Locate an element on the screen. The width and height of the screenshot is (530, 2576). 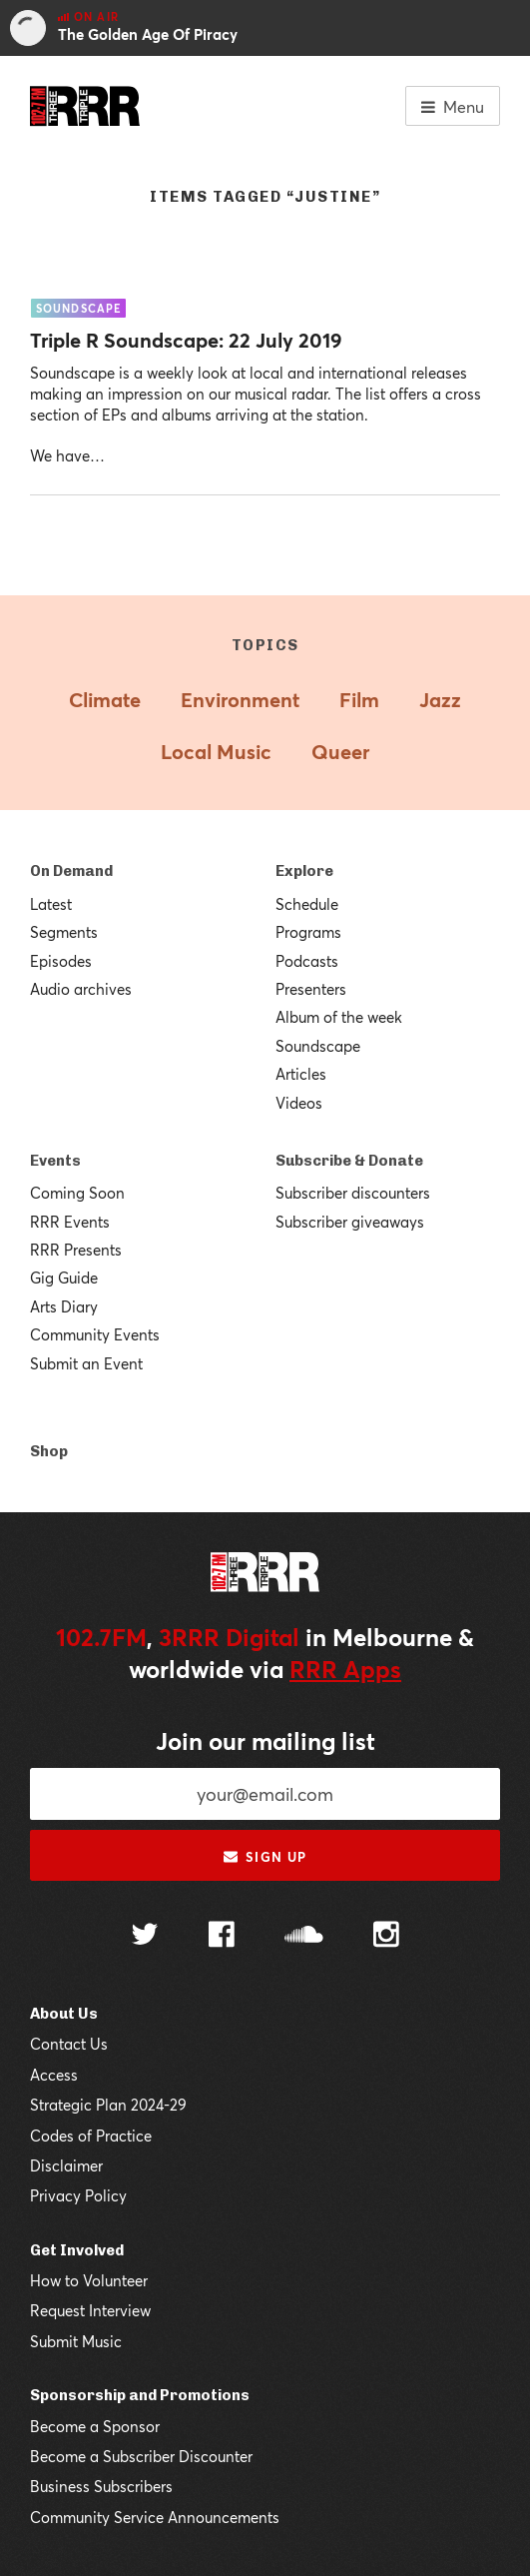
Presenters is located at coordinates (310, 989).